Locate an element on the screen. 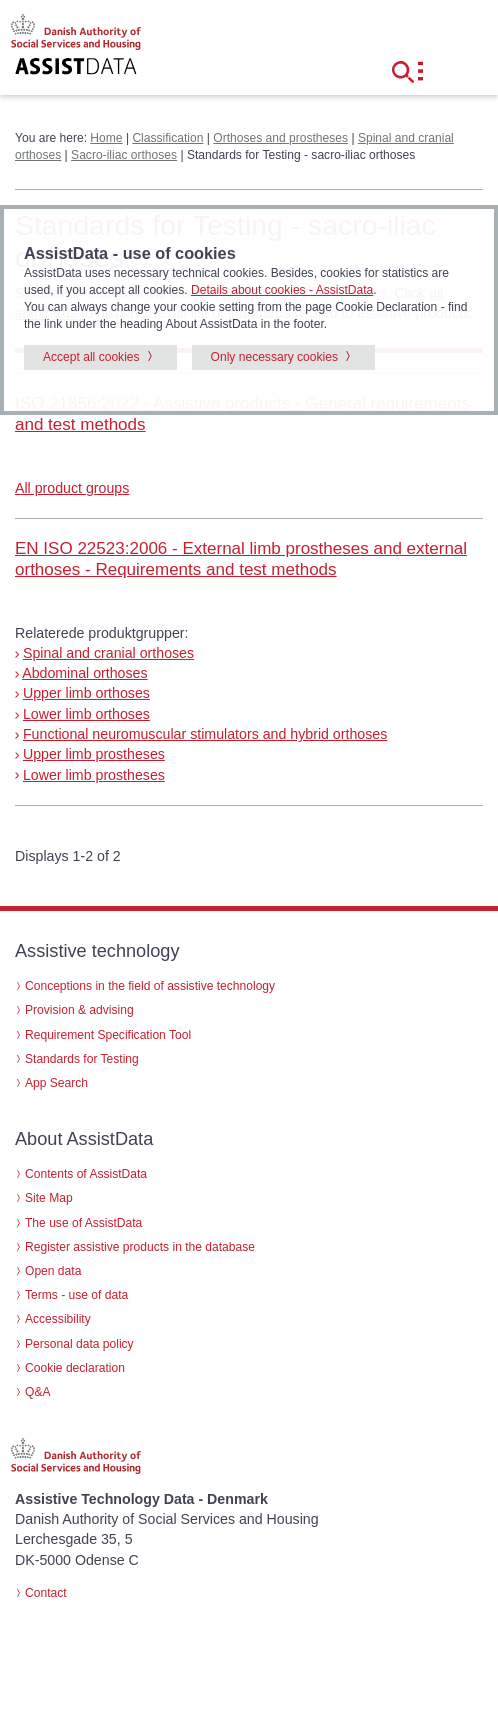 The width and height of the screenshot is (498, 1709). All product groups is located at coordinates (72, 488).